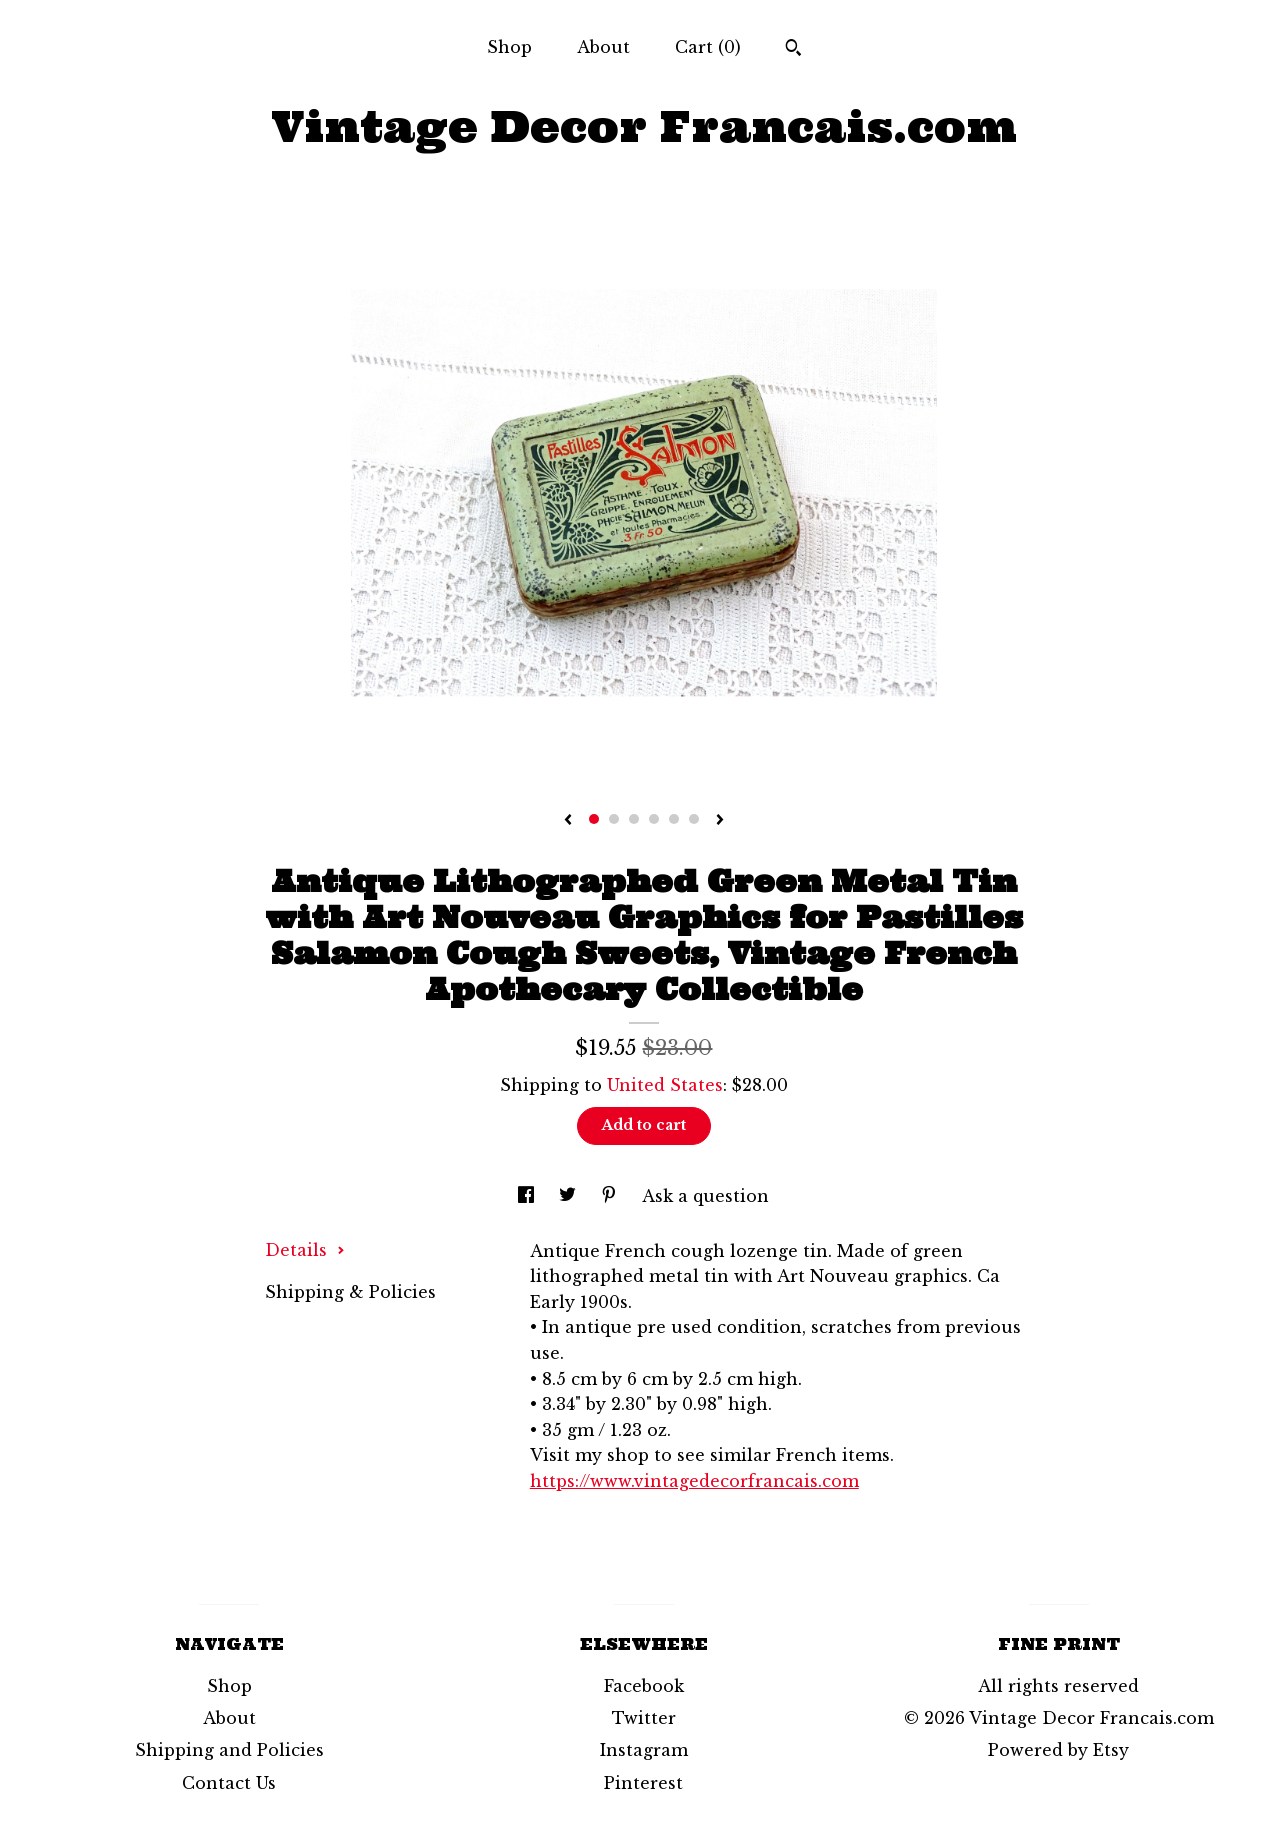 The image size is (1288, 1824). Describe the element at coordinates (720, 821) in the screenshot. I see `[show next listing image]` at that location.